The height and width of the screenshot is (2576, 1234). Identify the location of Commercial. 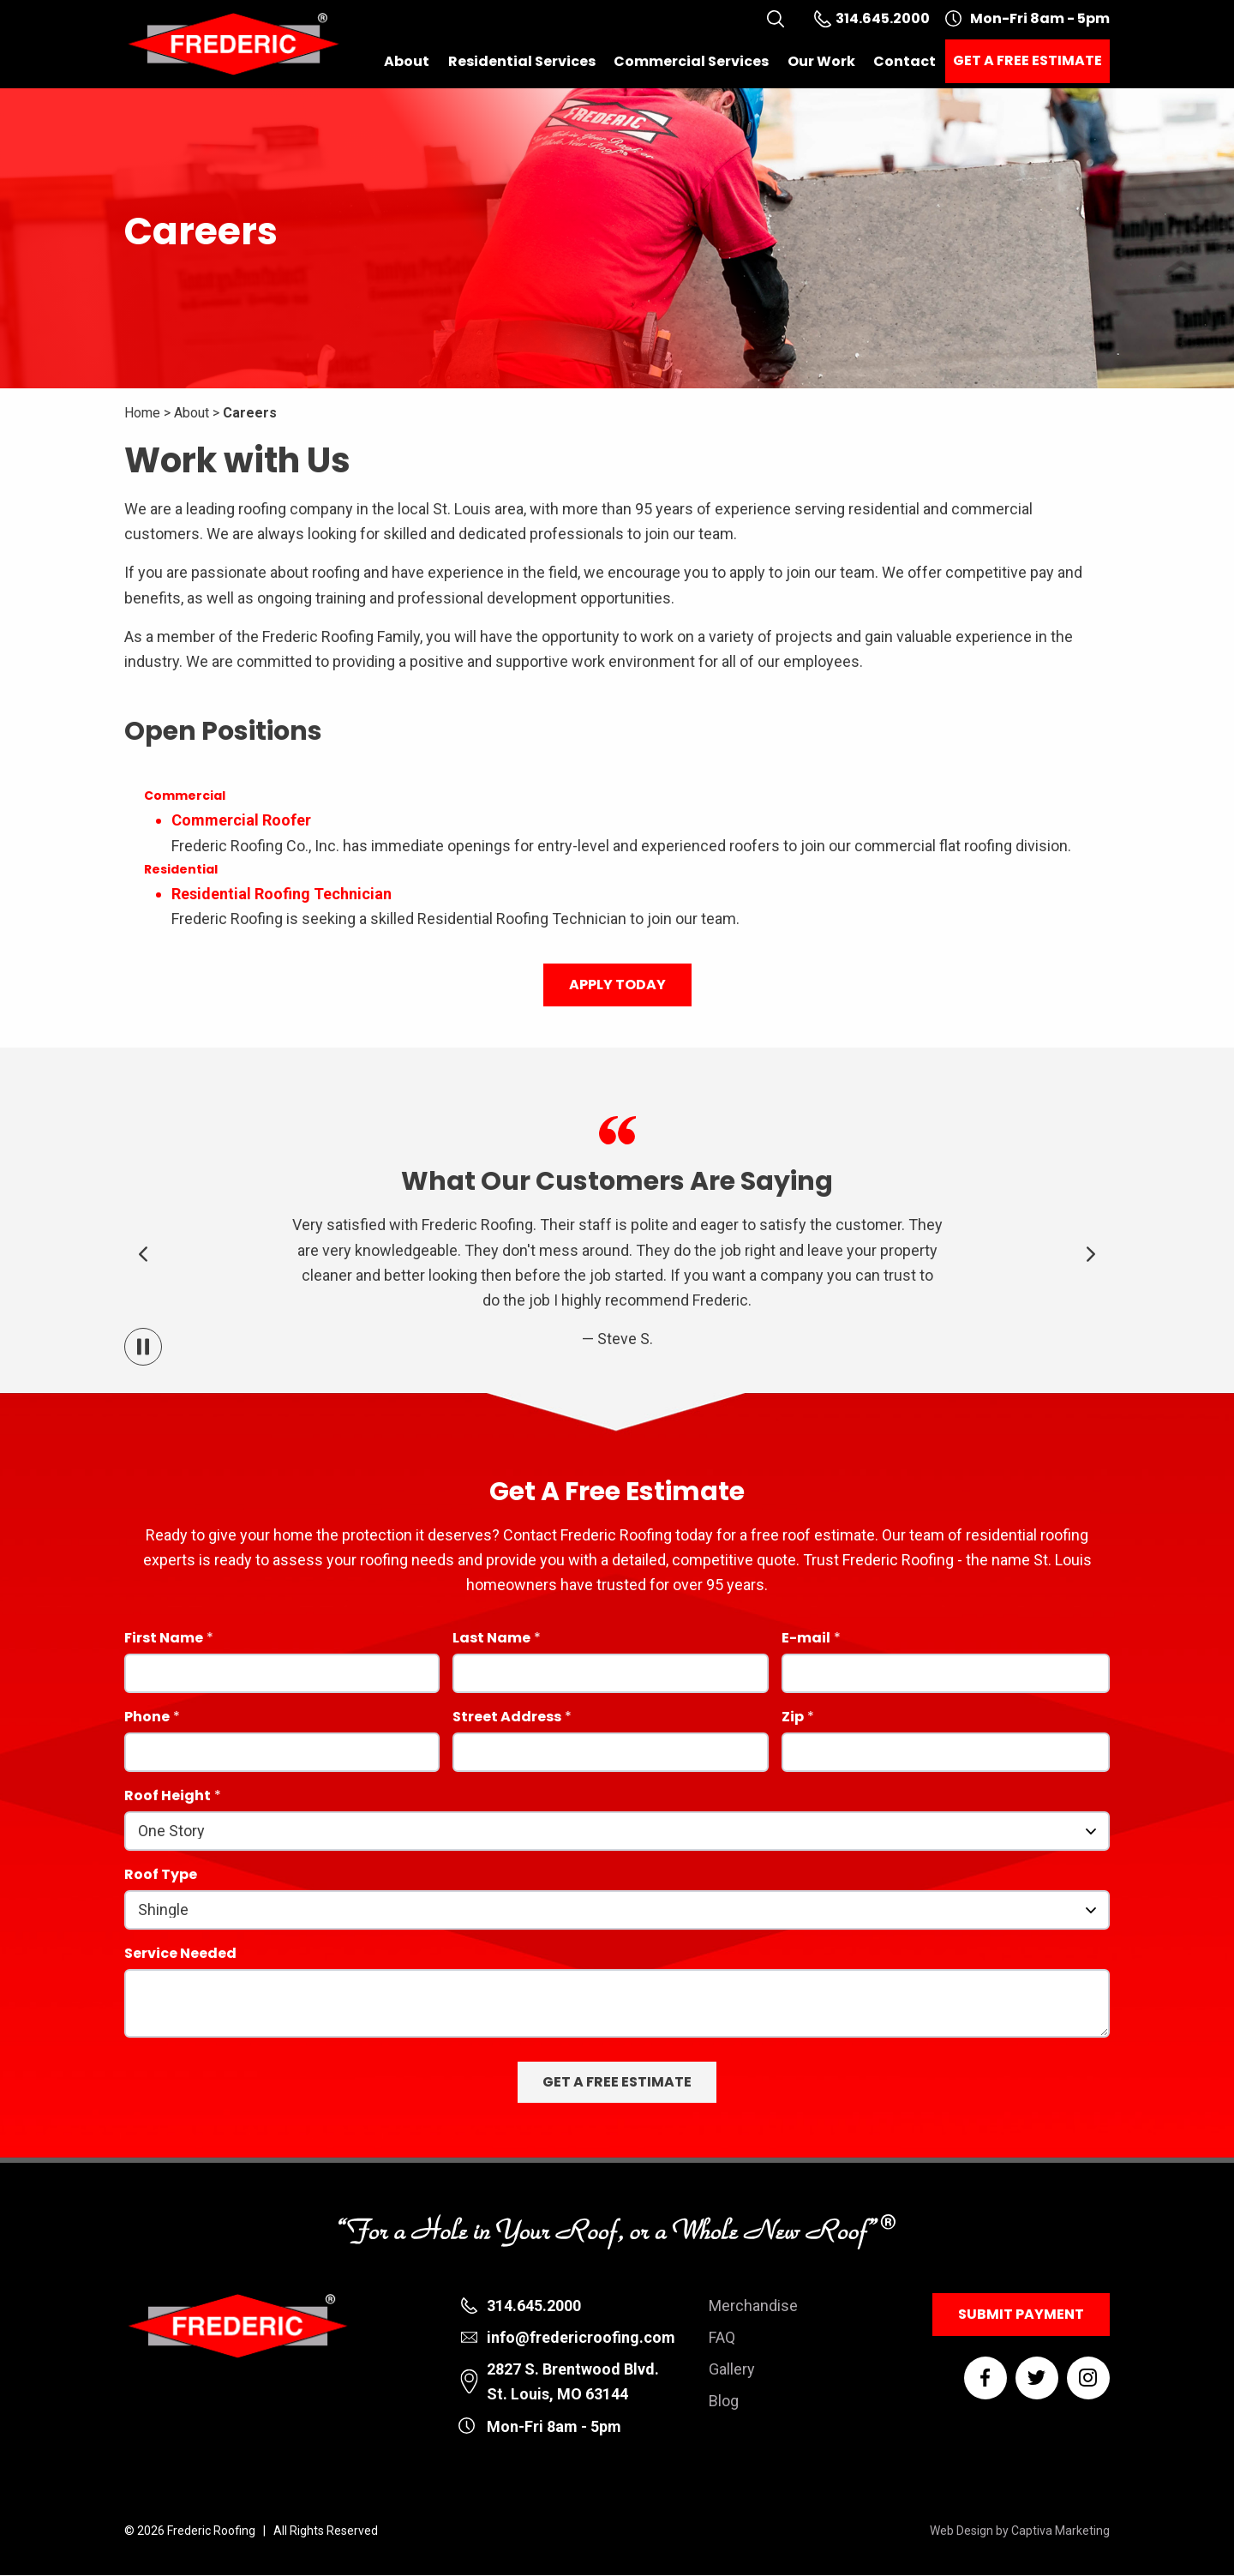
(184, 795).